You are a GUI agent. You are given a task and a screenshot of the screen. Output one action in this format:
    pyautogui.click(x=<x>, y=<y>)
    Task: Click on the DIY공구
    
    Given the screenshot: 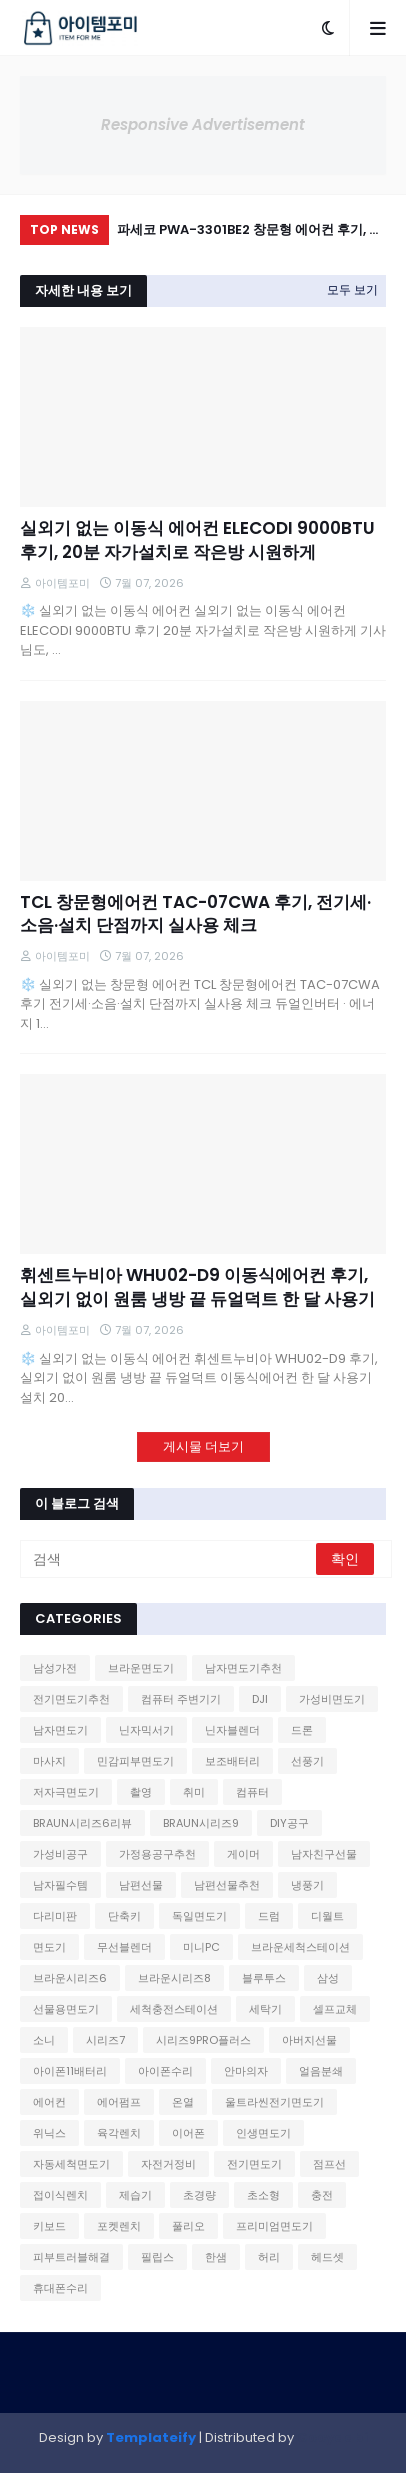 What is the action you would take?
    pyautogui.click(x=289, y=1823)
    